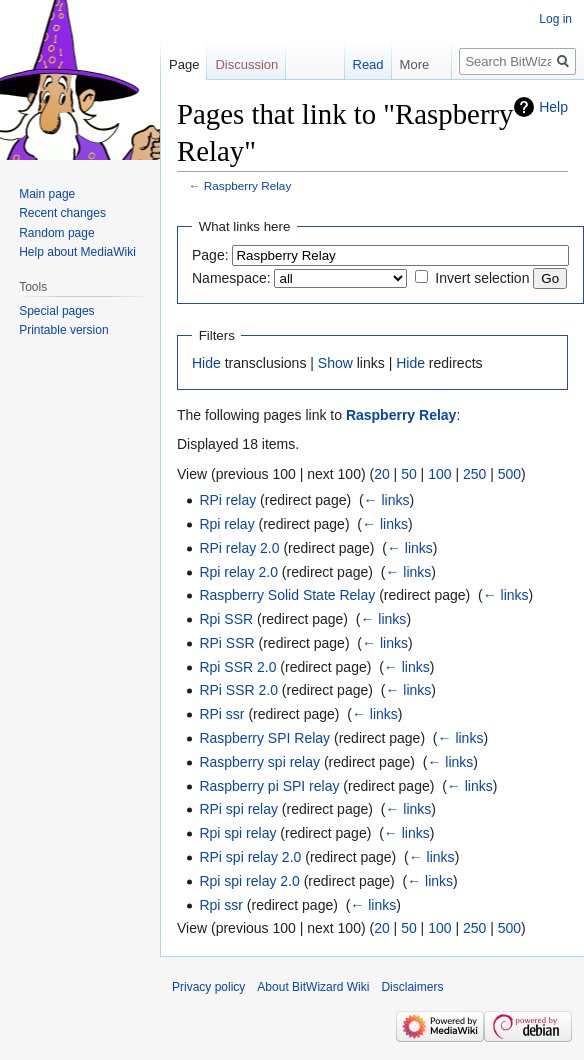 The image size is (584, 1060). I want to click on Rpi SSR, so click(226, 619).